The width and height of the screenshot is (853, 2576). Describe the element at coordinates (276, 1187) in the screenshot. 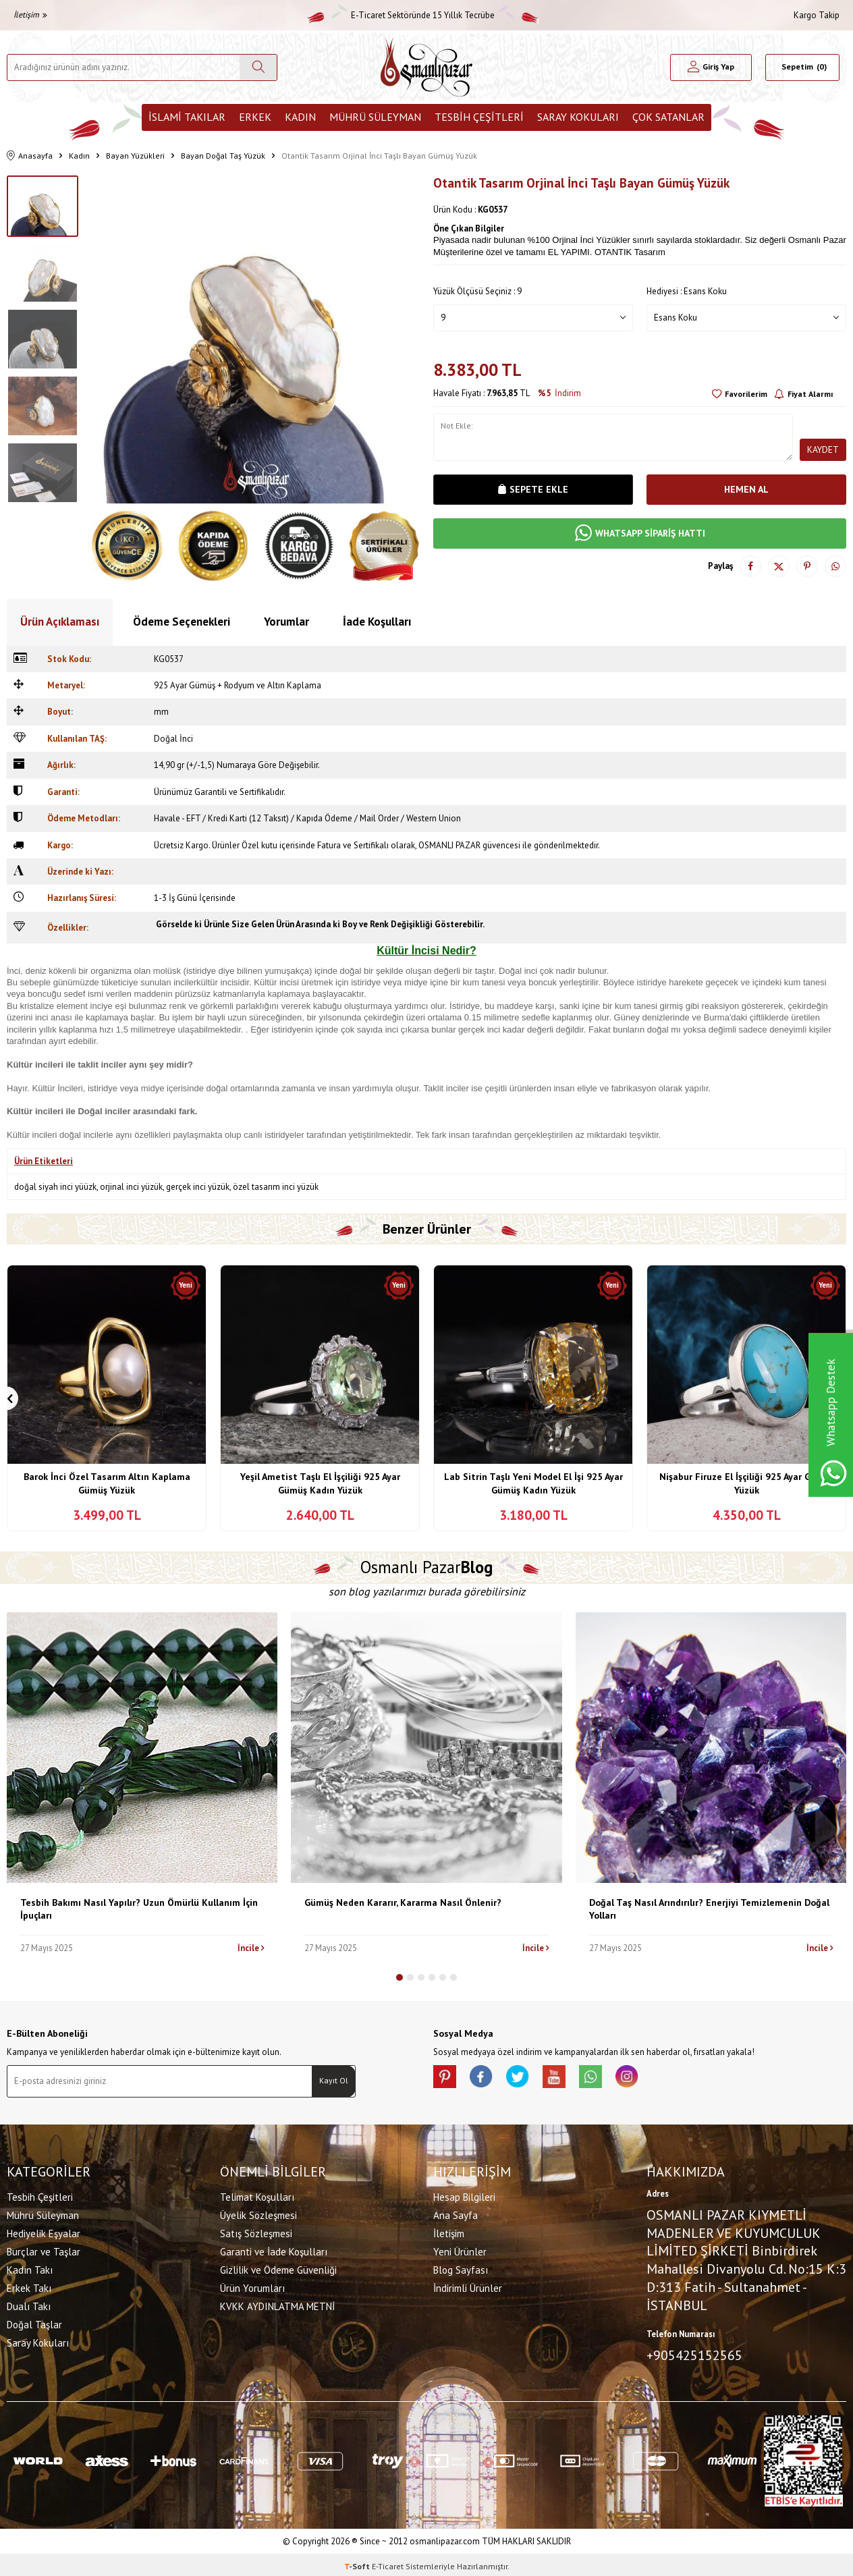

I see `özel tasarım inci yüzük` at that location.